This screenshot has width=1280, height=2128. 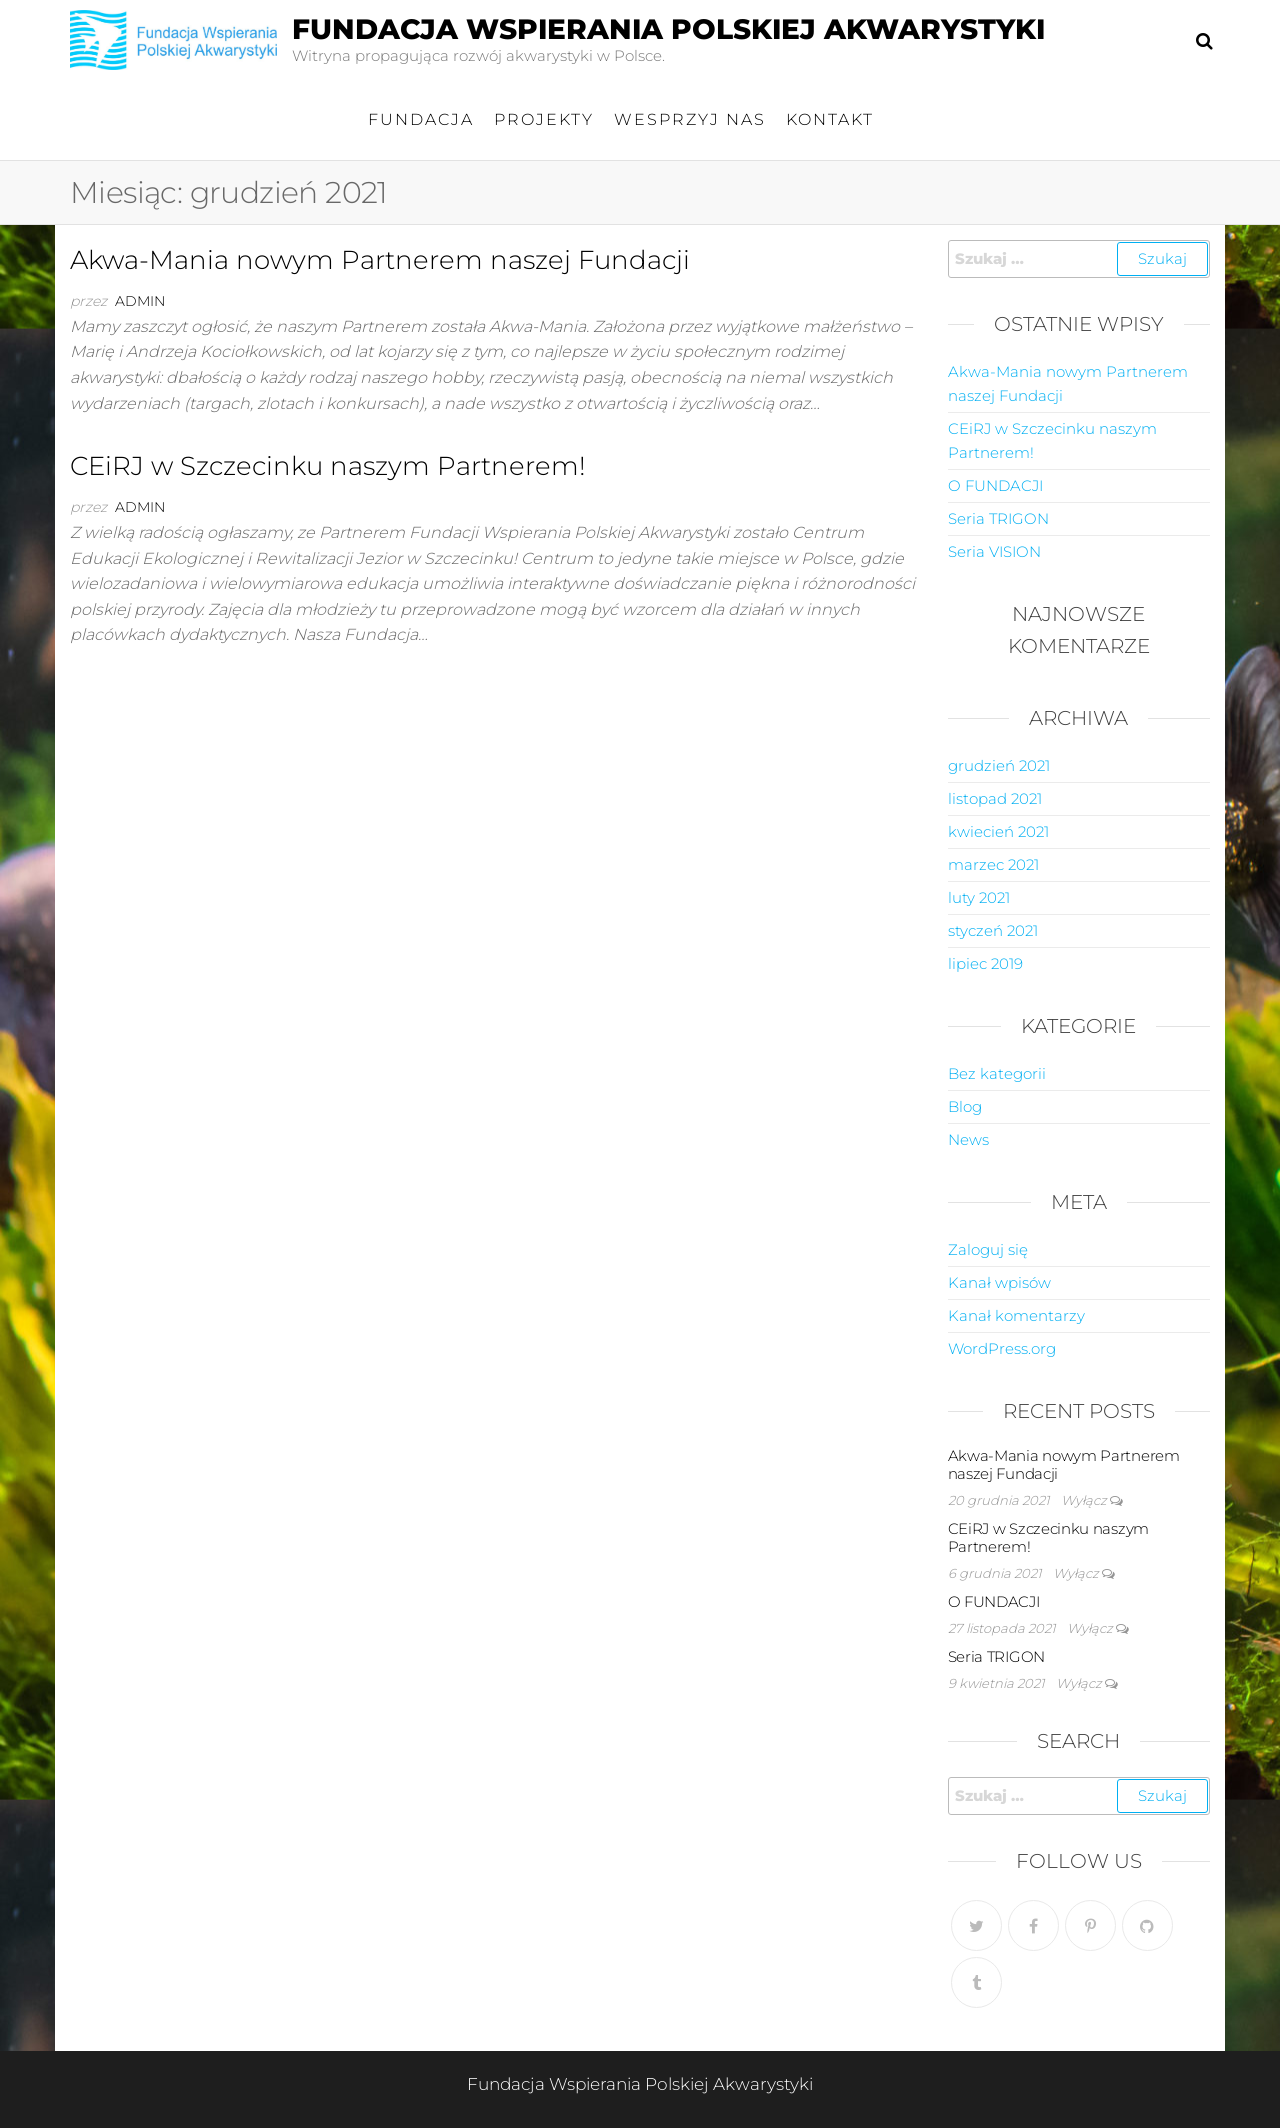 What do you see at coordinates (979, 897) in the screenshot?
I see `luty 2021` at bounding box center [979, 897].